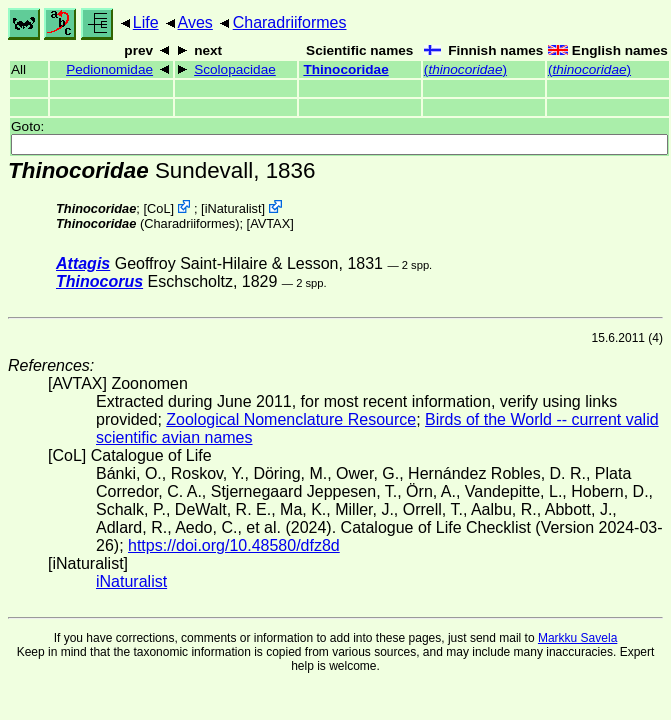  I want to click on Zoological Nomenclature Resource, so click(291, 419).